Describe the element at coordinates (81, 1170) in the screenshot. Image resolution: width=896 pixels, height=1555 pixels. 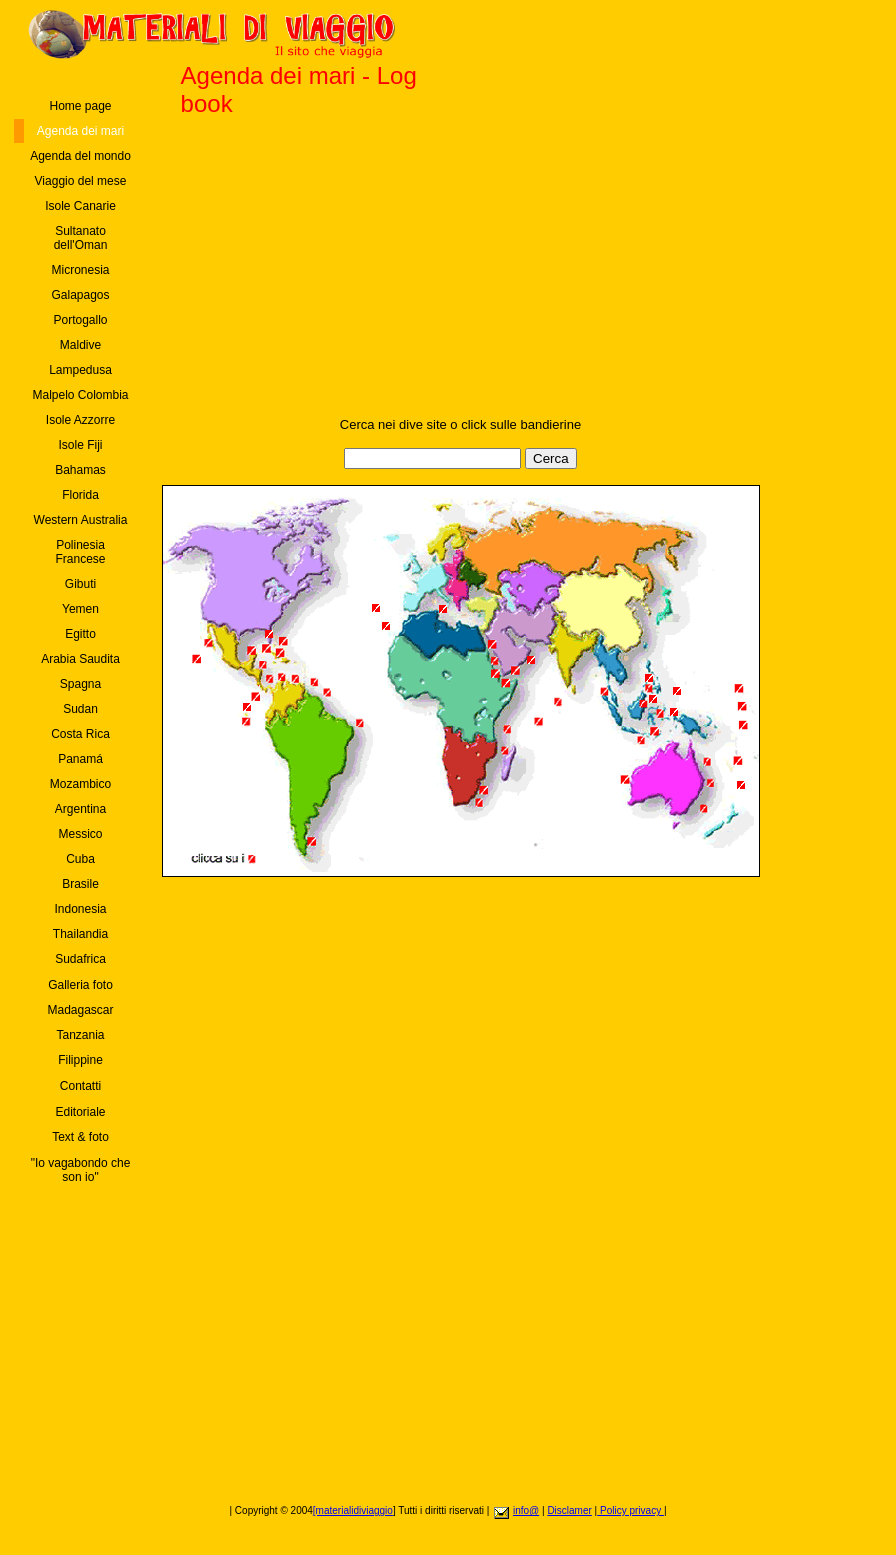
I see `"Io vagabondo che son io"` at that location.